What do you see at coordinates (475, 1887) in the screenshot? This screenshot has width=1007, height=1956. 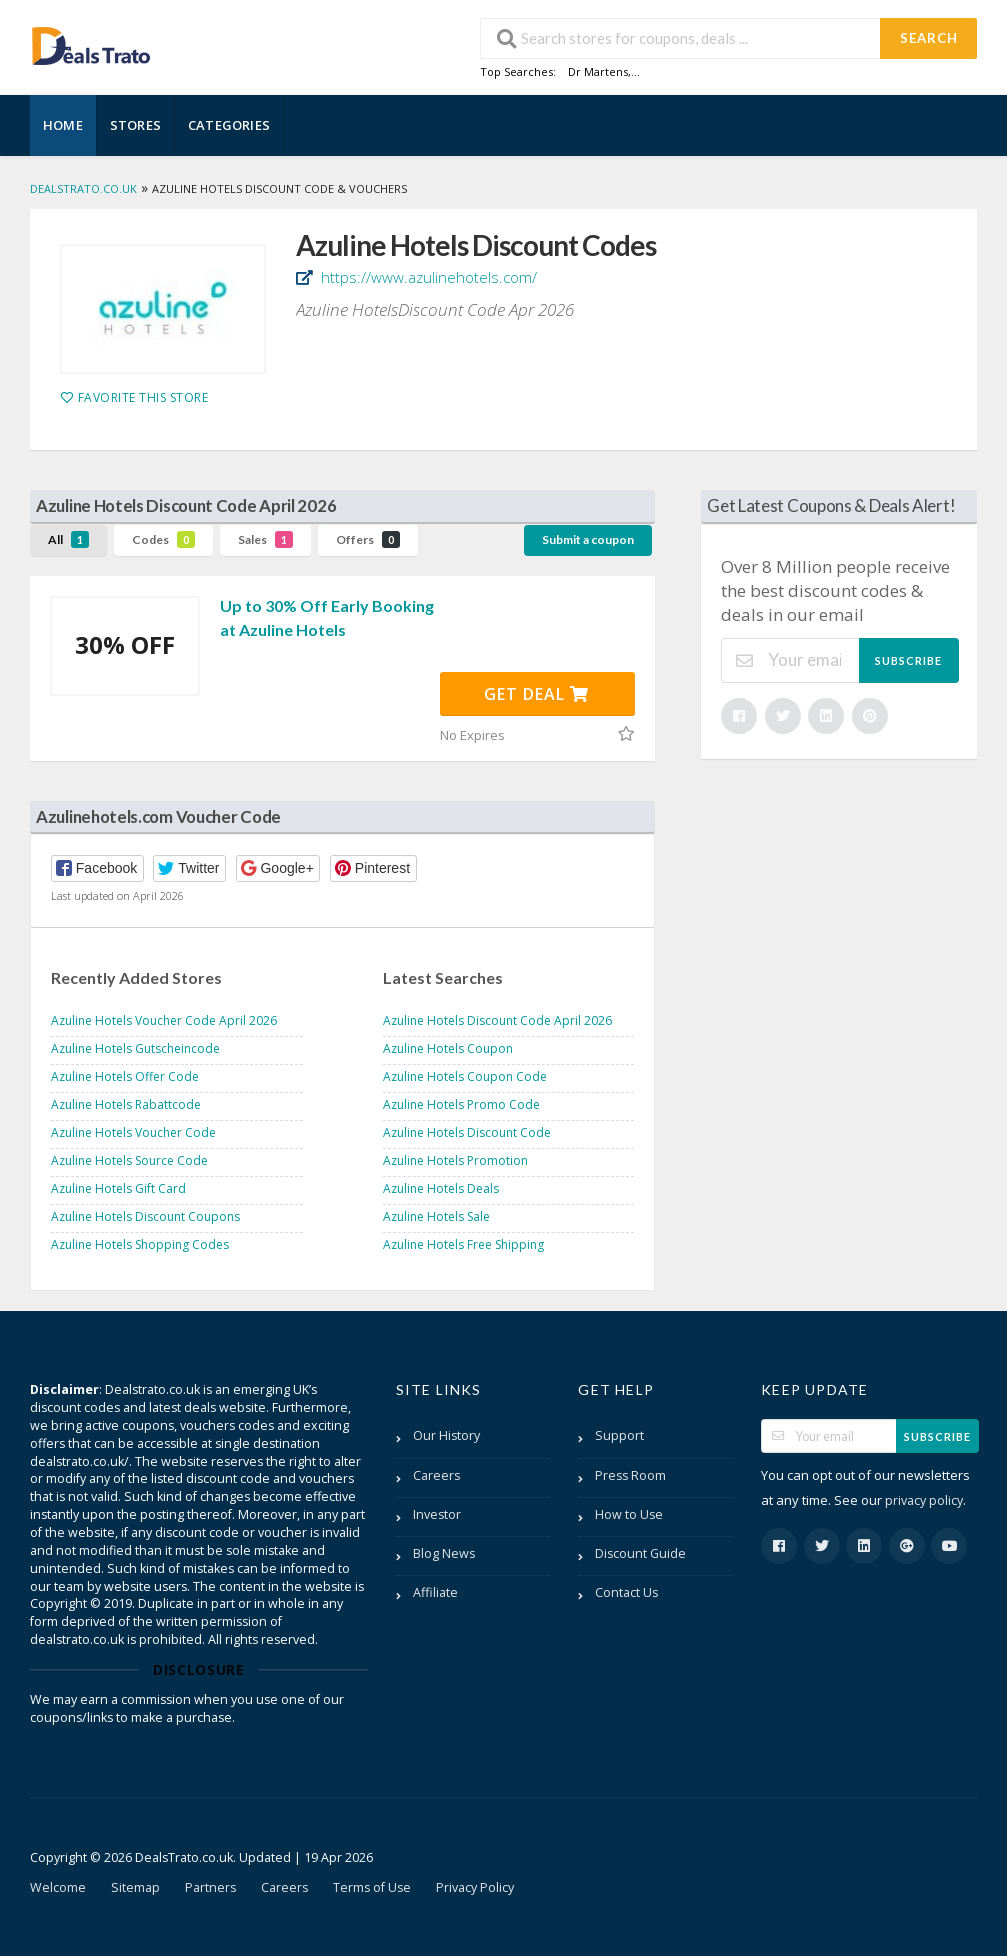 I see `Privacy Policy` at bounding box center [475, 1887].